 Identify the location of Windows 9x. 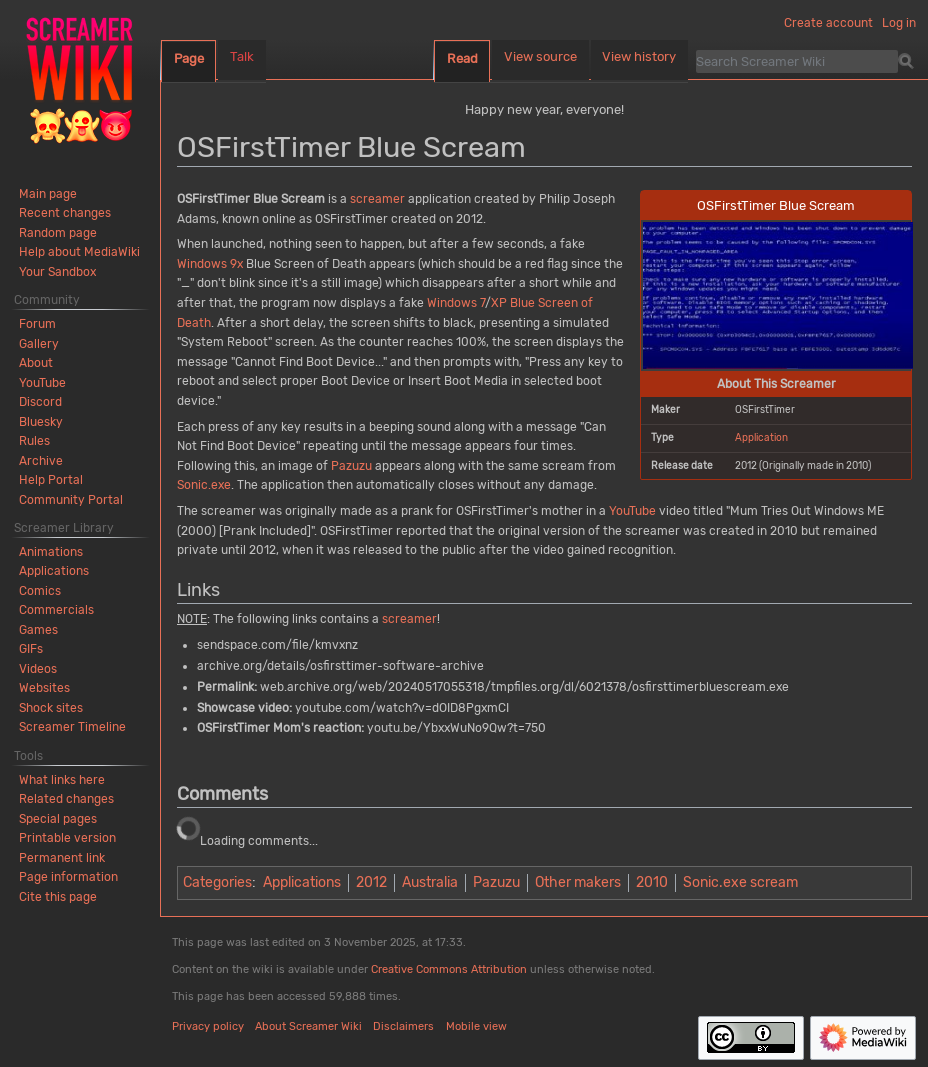
(210, 264).